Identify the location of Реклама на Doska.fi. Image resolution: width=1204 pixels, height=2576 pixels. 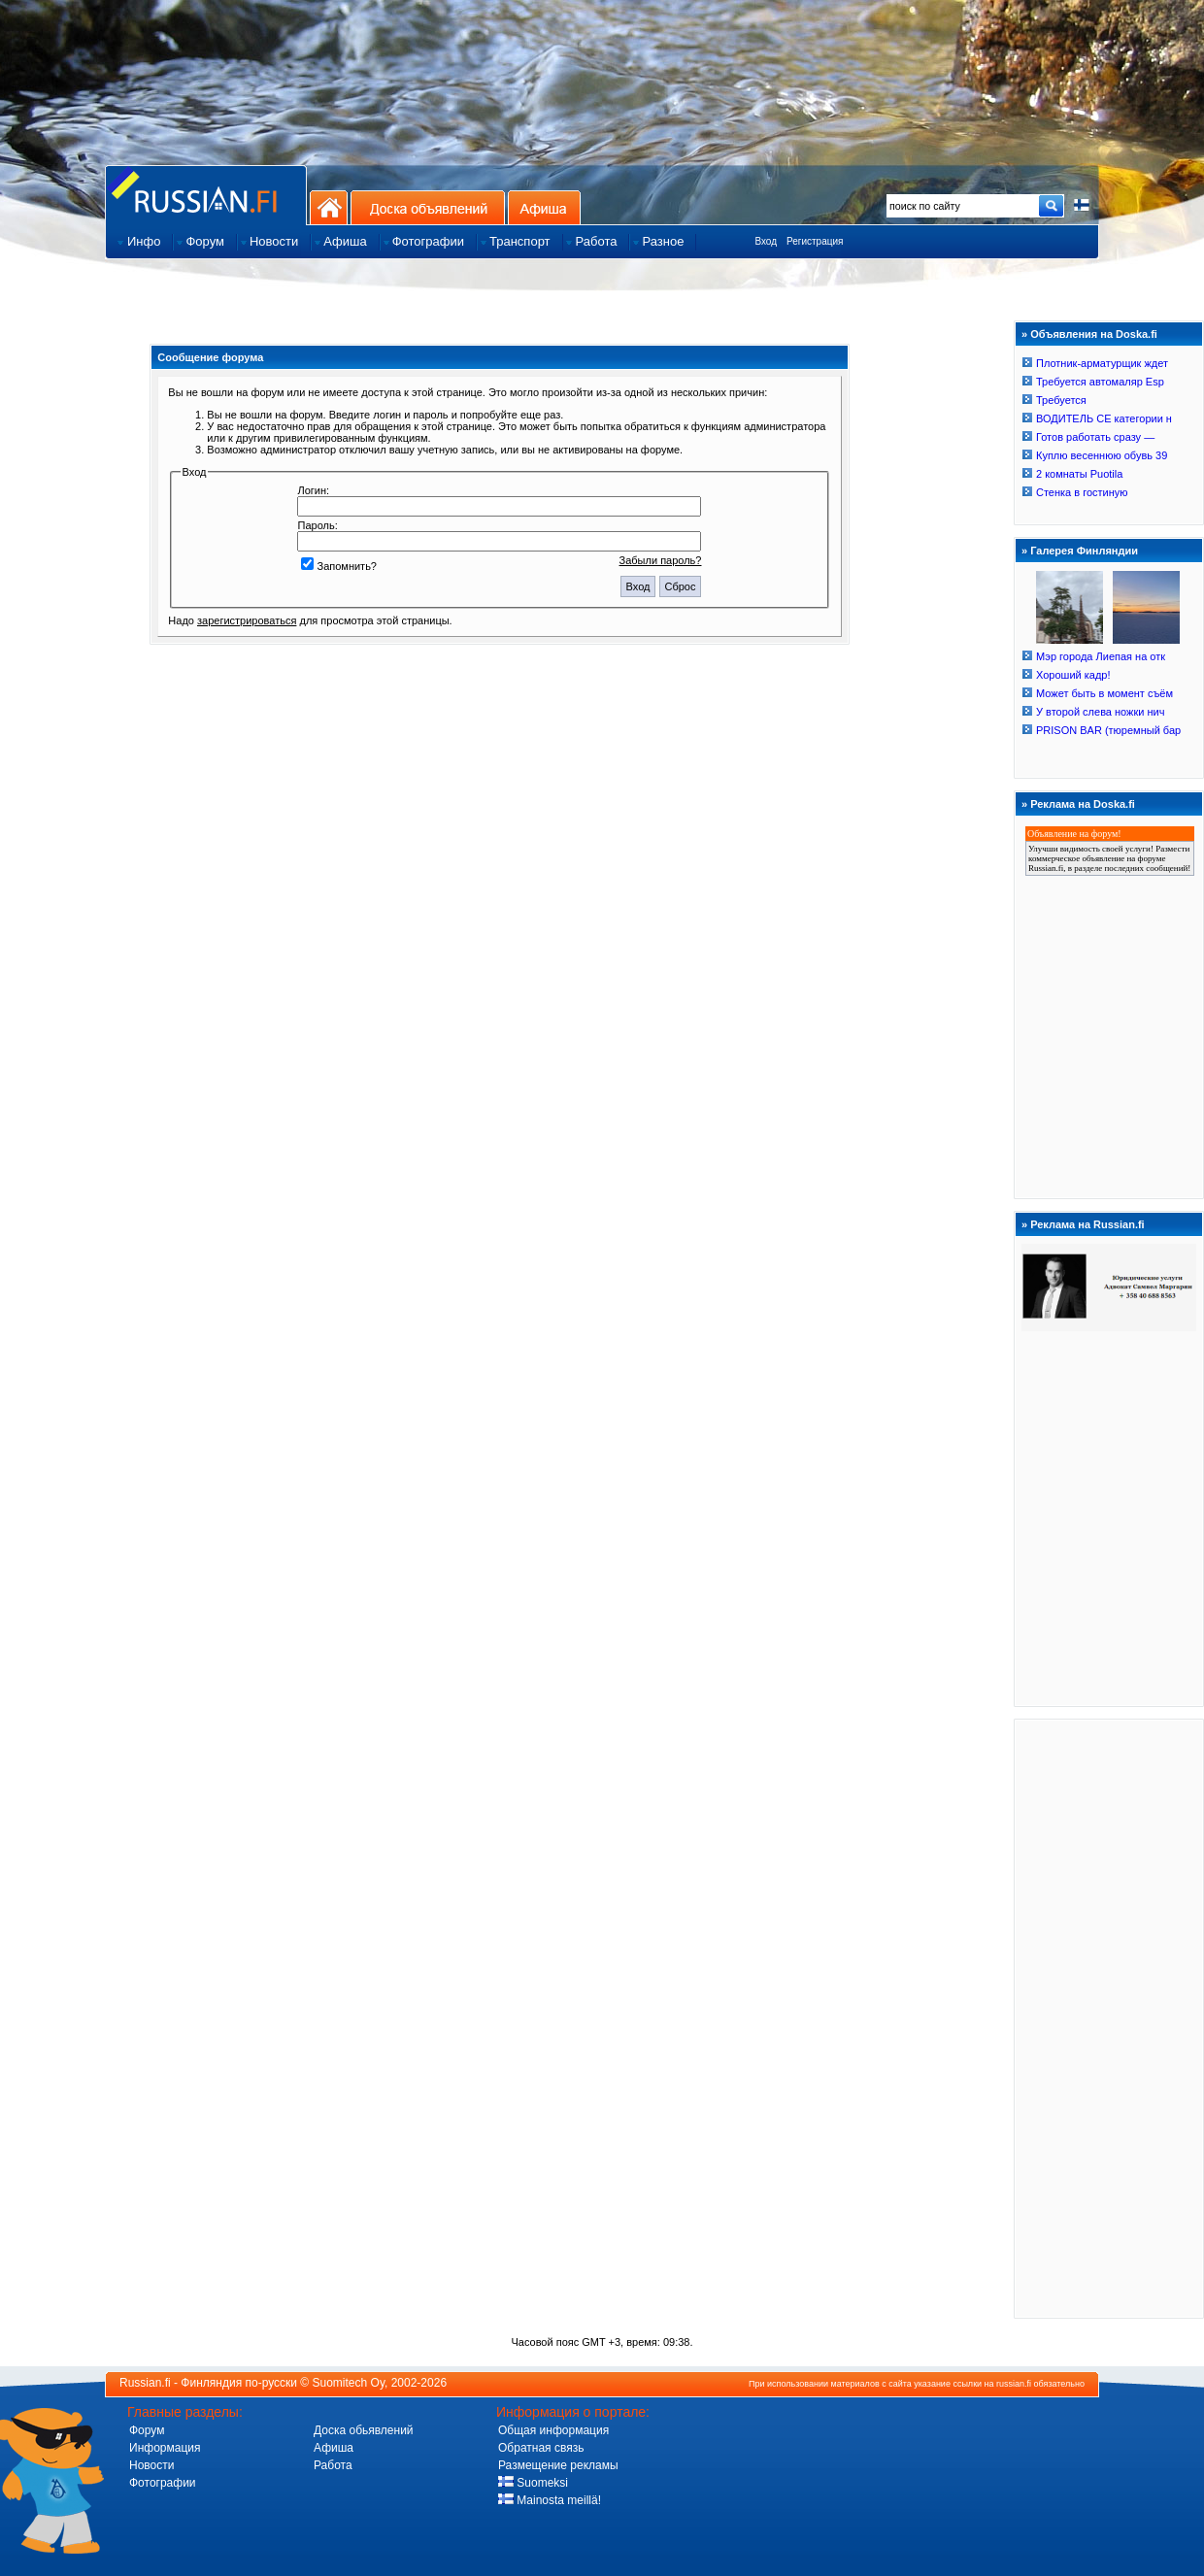
(1082, 804).